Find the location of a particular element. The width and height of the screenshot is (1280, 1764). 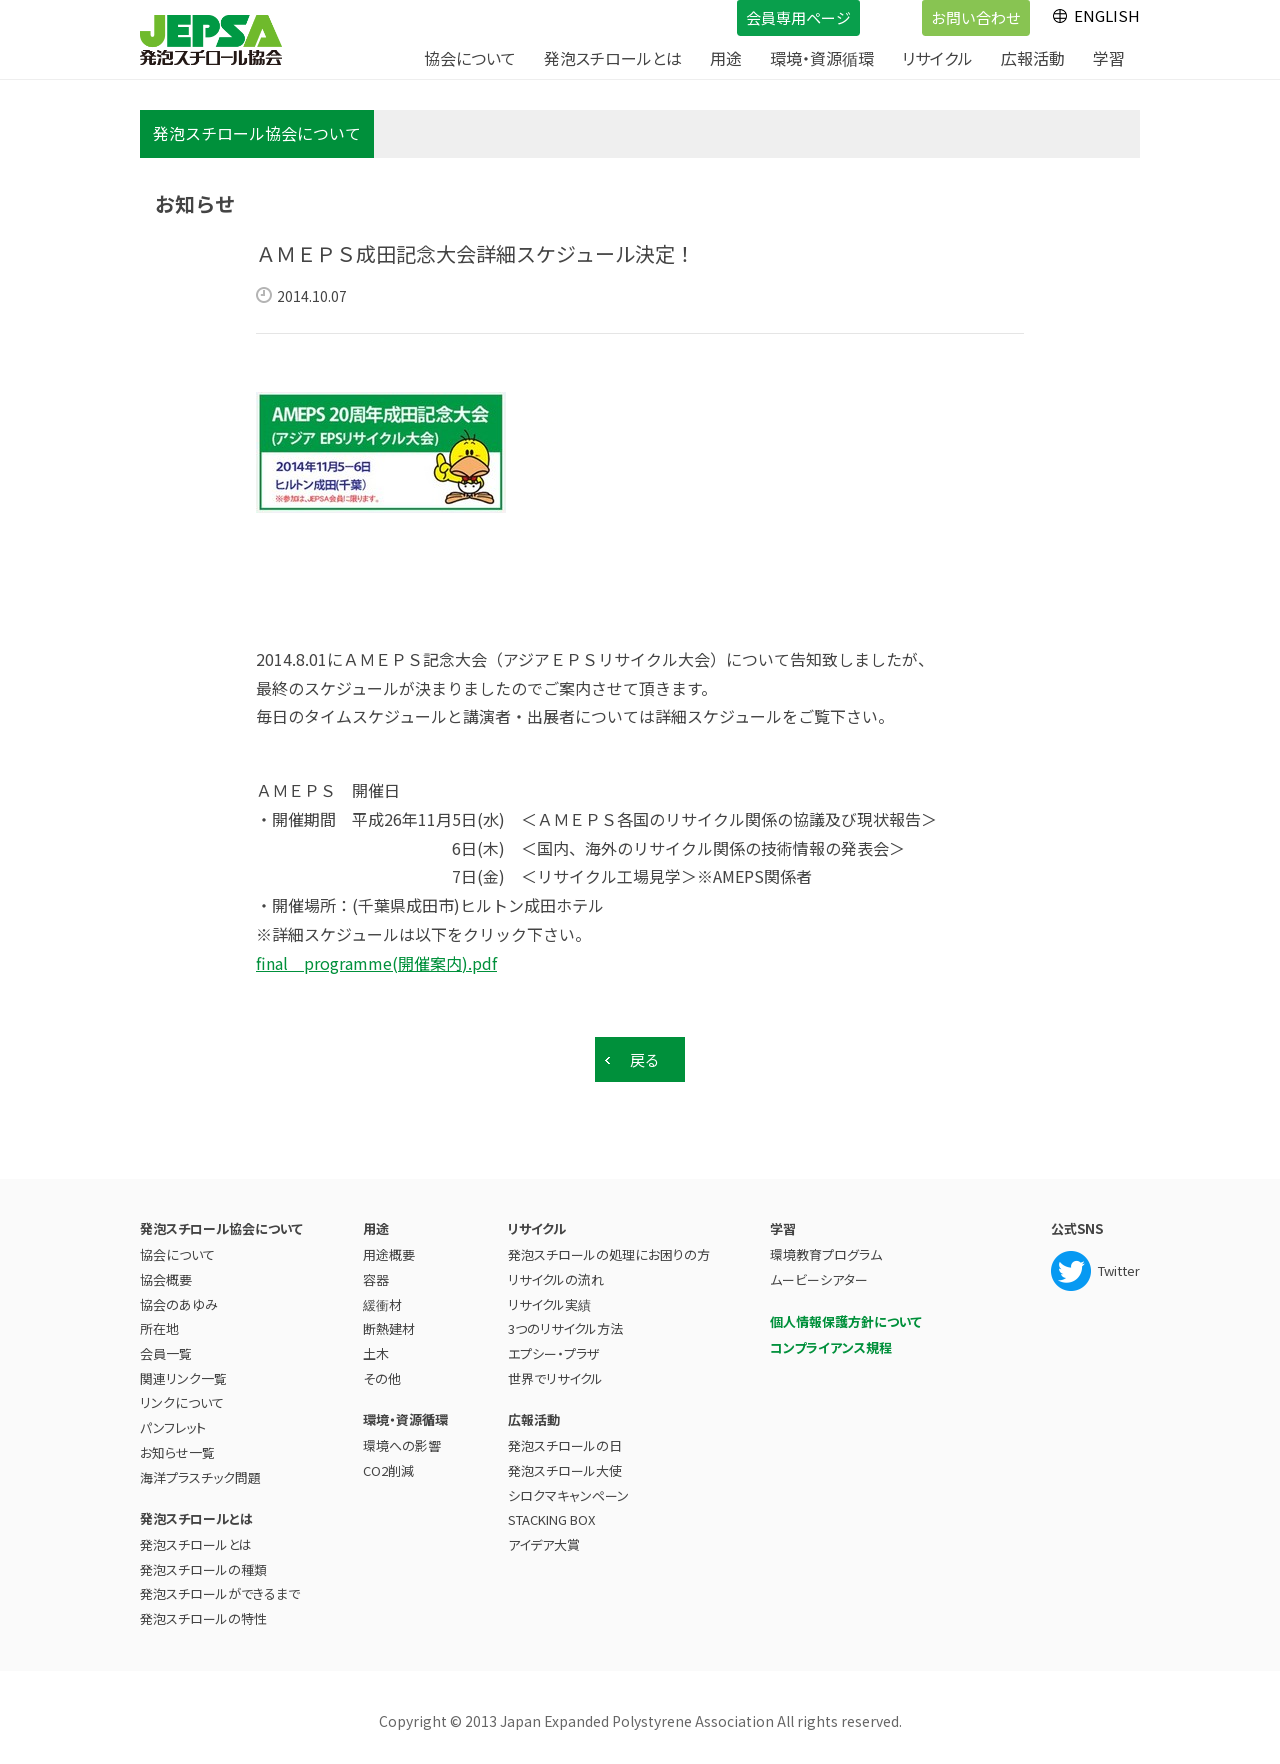

協会のあゆみ is located at coordinates (179, 1297).